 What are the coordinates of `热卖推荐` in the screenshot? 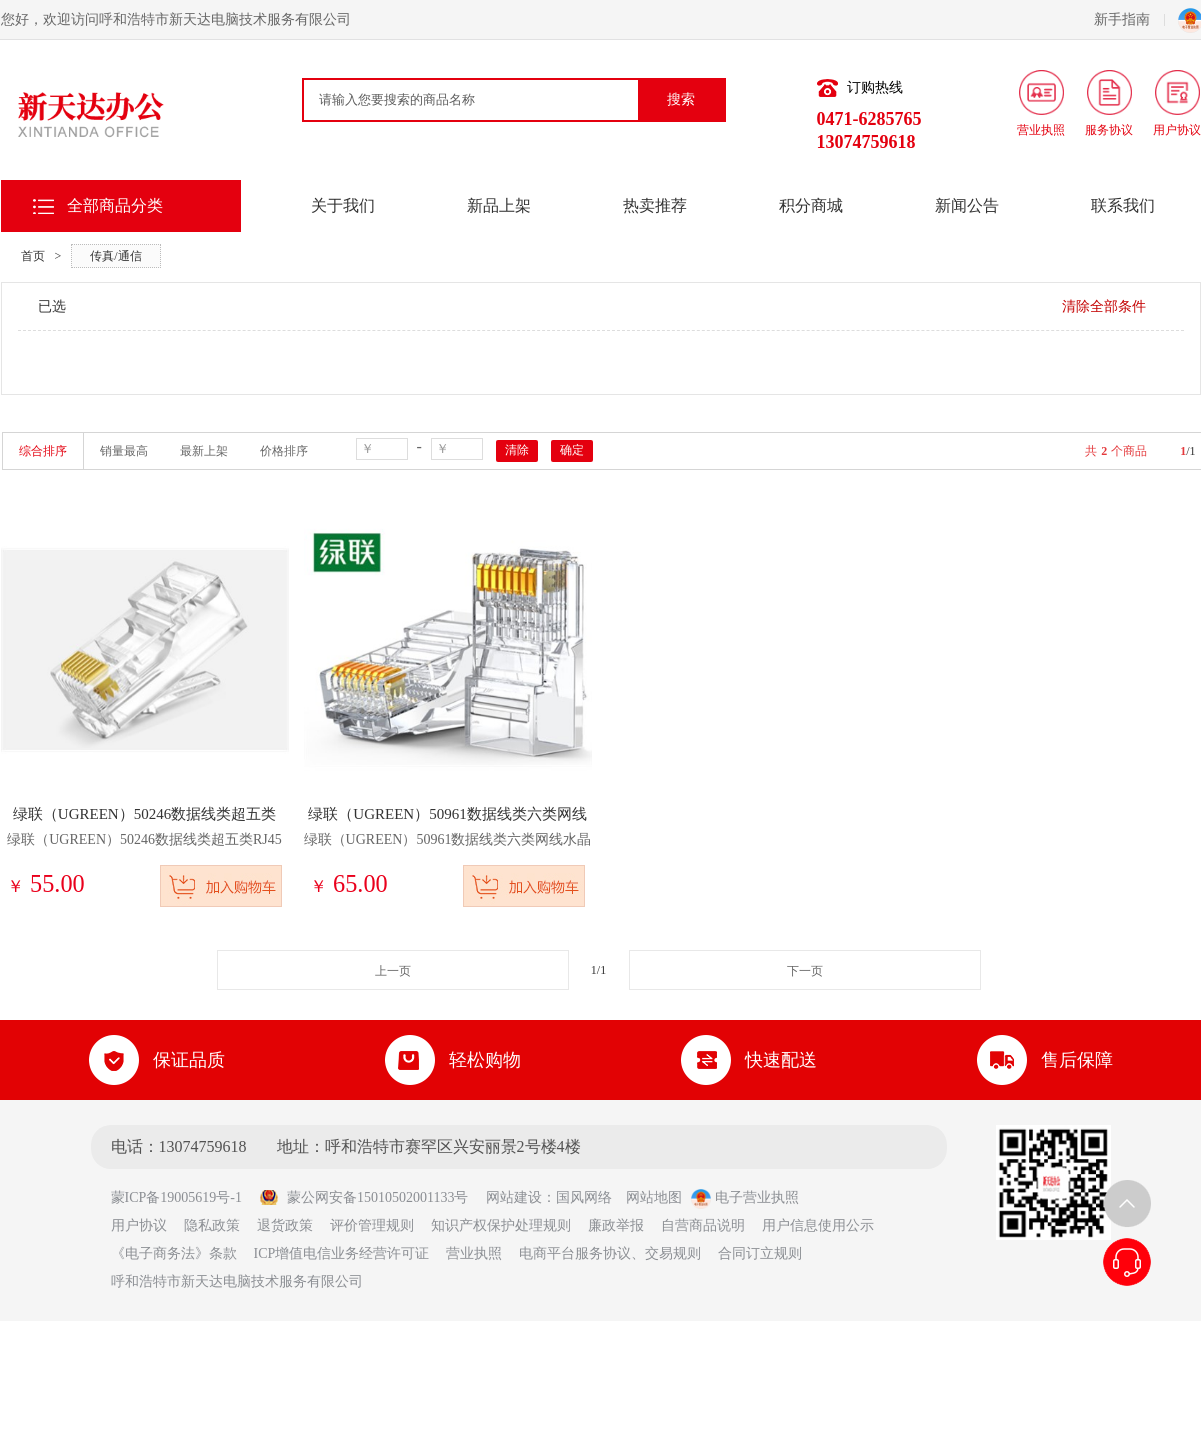 It's located at (655, 205).